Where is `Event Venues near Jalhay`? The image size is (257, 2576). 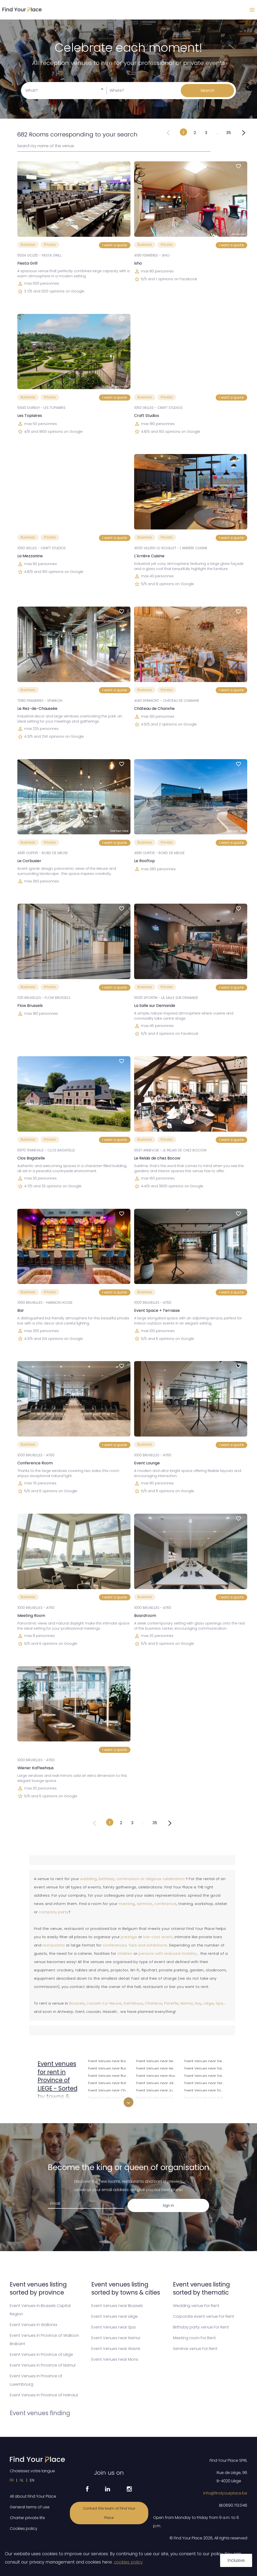 Event Venues near Jalhay is located at coordinates (157, 2082).